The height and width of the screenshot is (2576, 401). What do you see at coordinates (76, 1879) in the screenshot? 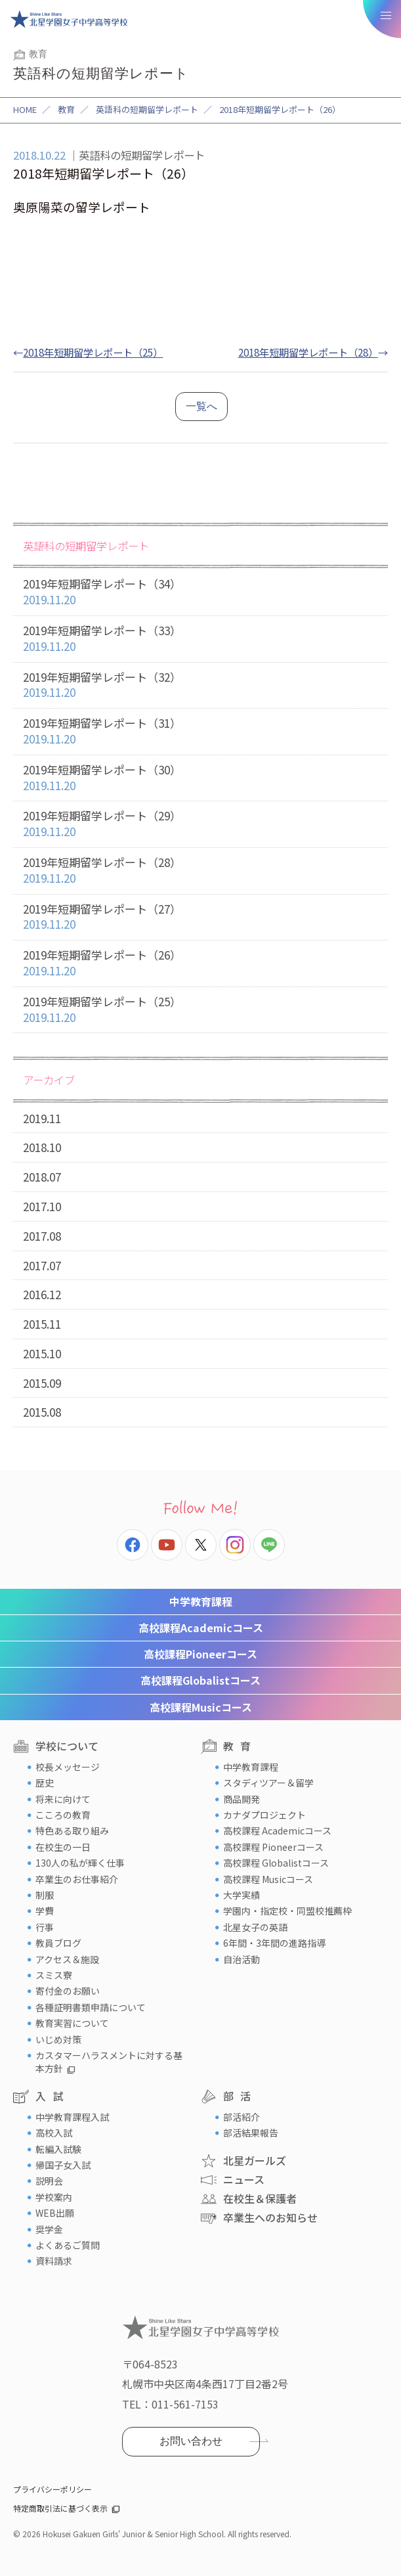
I see `卒業生のお仕事紹介` at bounding box center [76, 1879].